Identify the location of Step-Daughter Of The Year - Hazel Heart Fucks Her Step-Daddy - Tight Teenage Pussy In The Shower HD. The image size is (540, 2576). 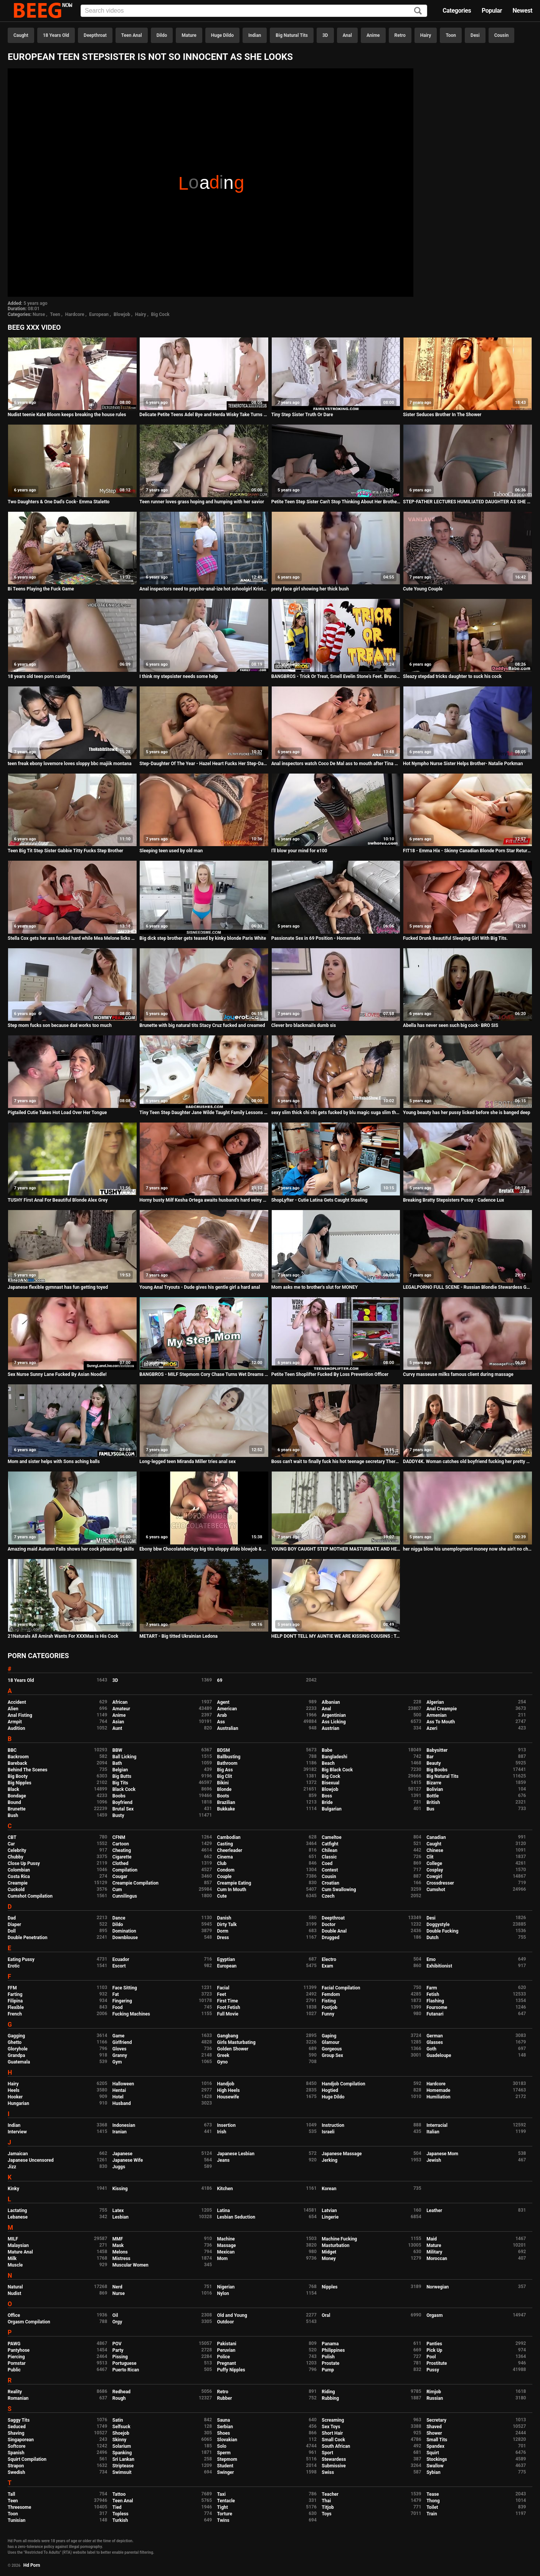
(204, 763).